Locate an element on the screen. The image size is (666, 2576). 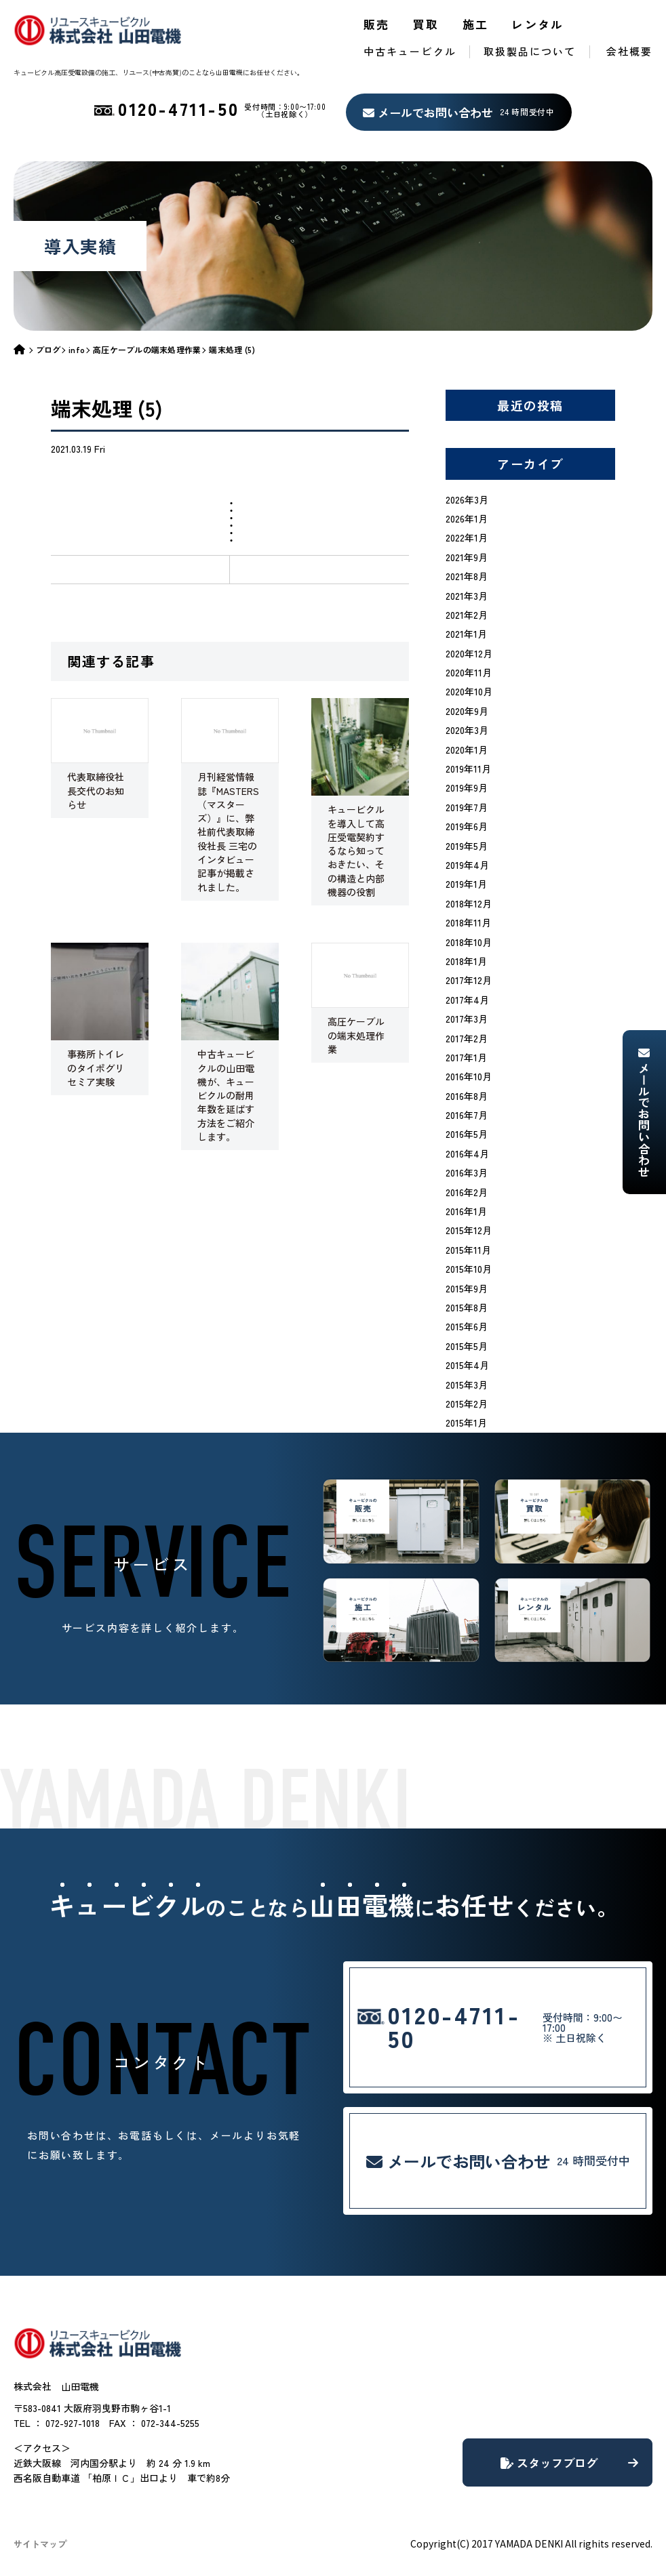
2016年5月 is located at coordinates (467, 1134).